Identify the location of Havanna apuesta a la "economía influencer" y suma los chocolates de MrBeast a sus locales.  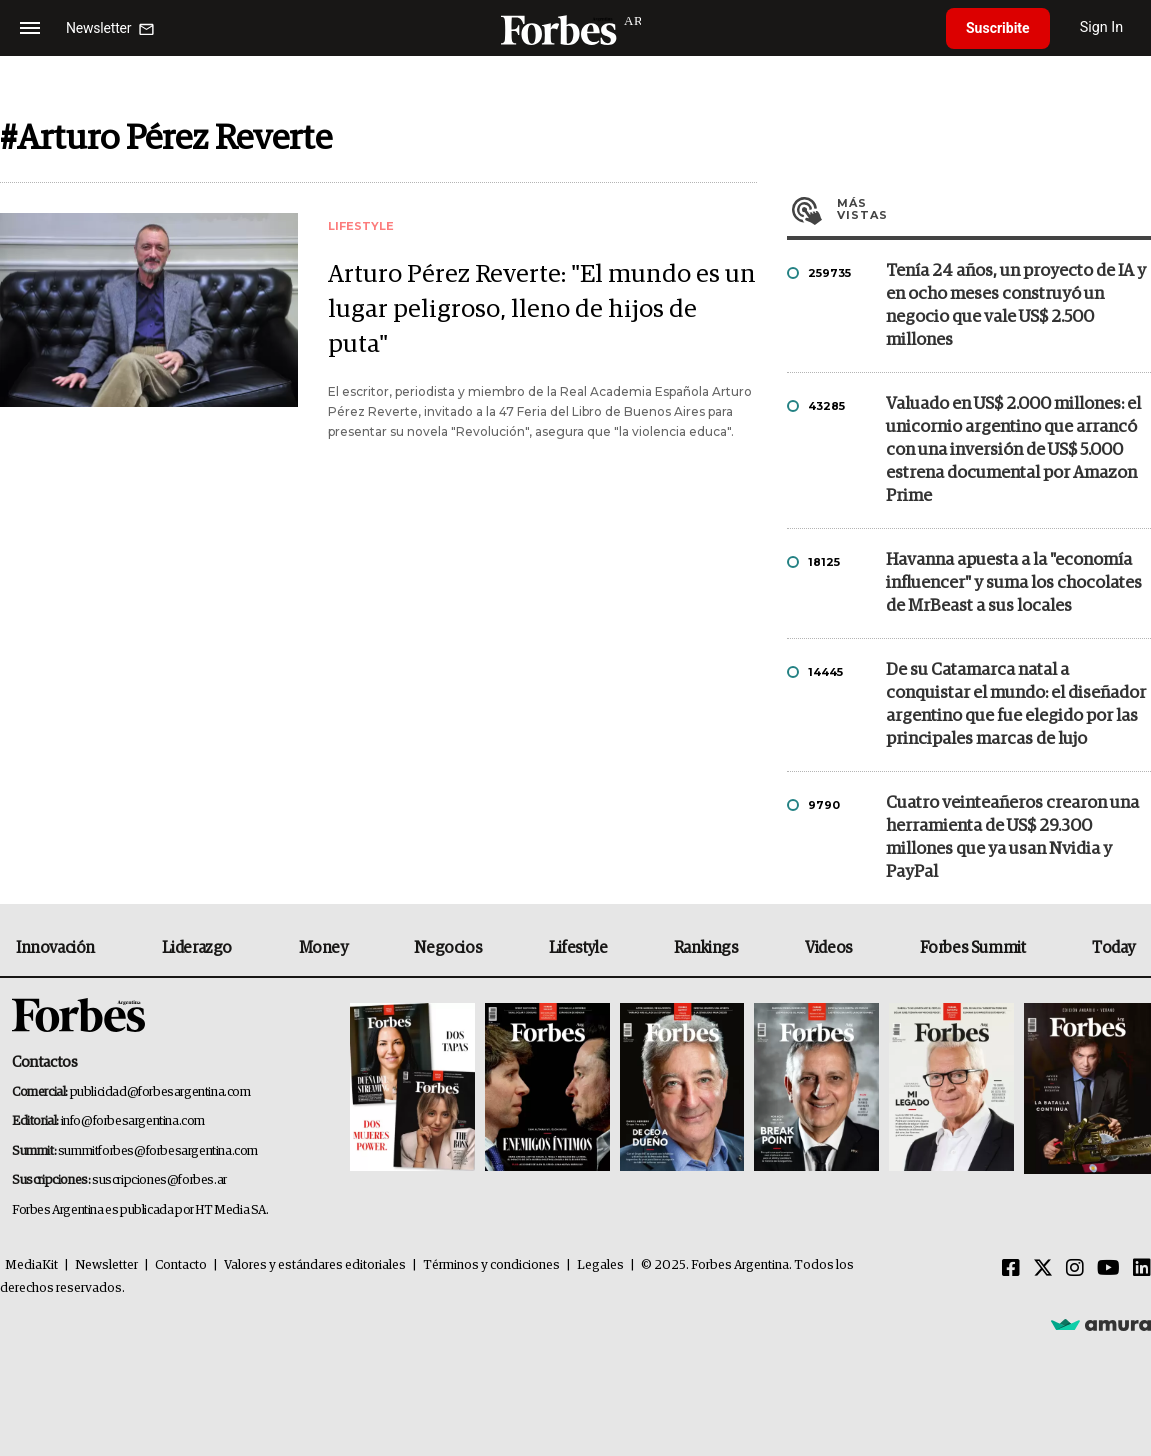
(1014, 583).